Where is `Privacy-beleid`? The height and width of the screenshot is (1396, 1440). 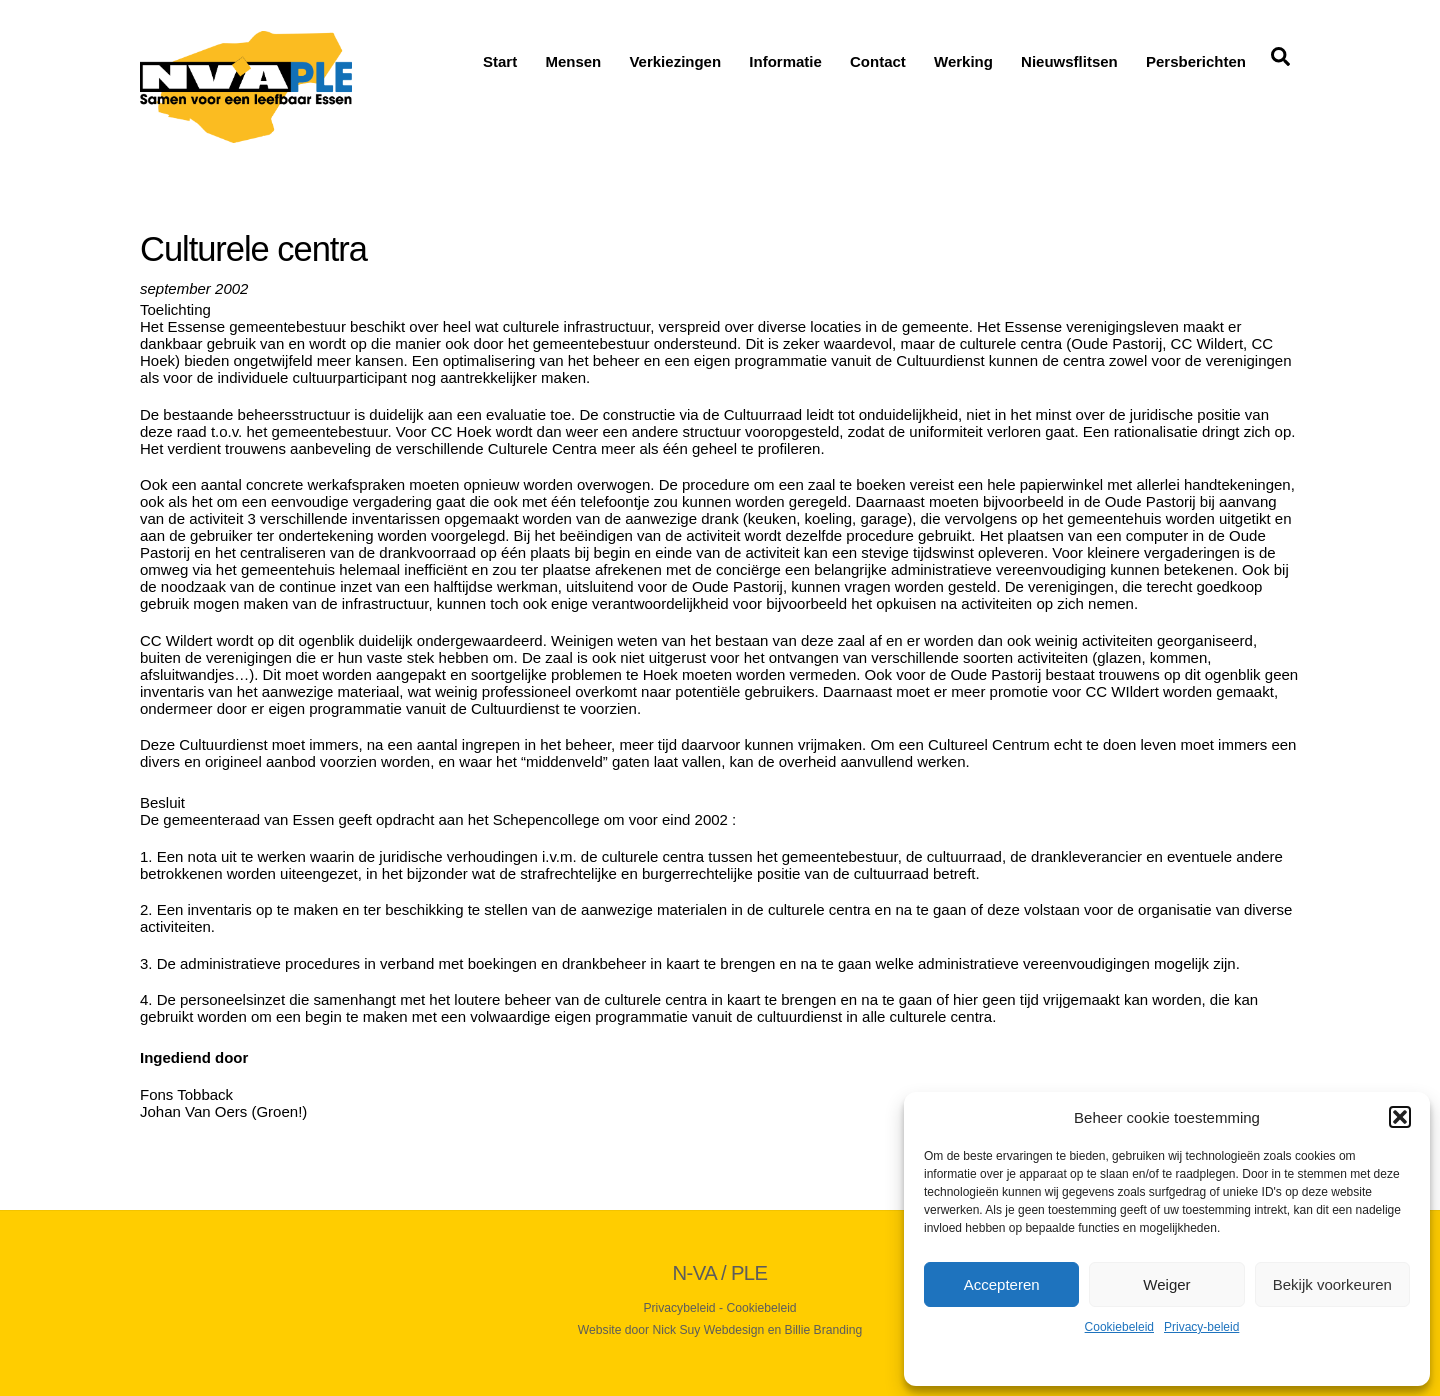 Privacy-beleid is located at coordinates (1201, 1327).